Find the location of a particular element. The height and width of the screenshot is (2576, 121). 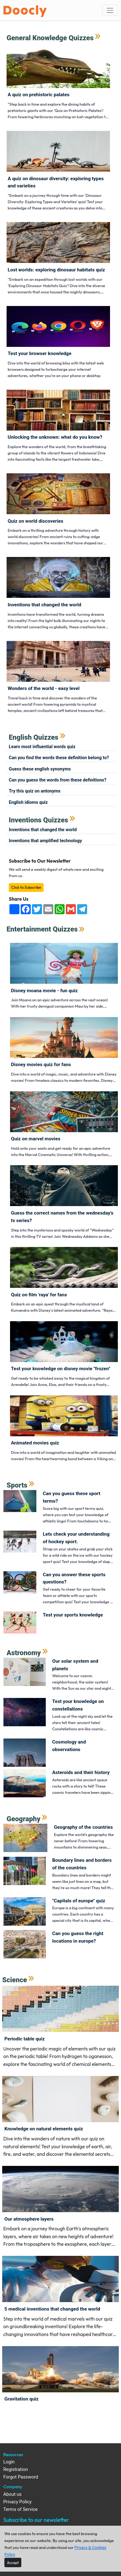

Geography is located at coordinates (23, 1819).